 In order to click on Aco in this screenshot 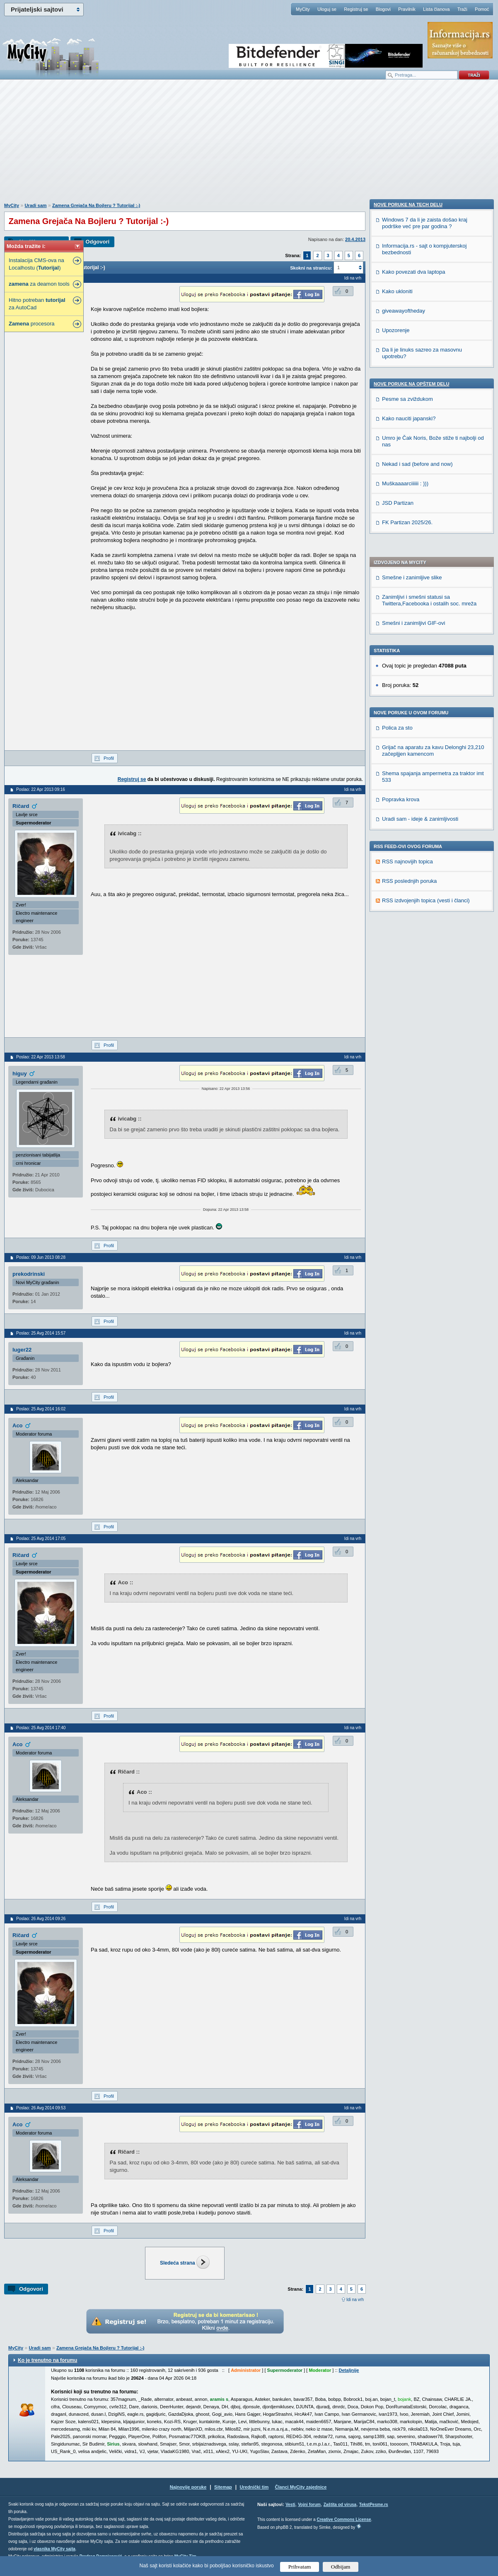, I will do `click(17, 1425)`.